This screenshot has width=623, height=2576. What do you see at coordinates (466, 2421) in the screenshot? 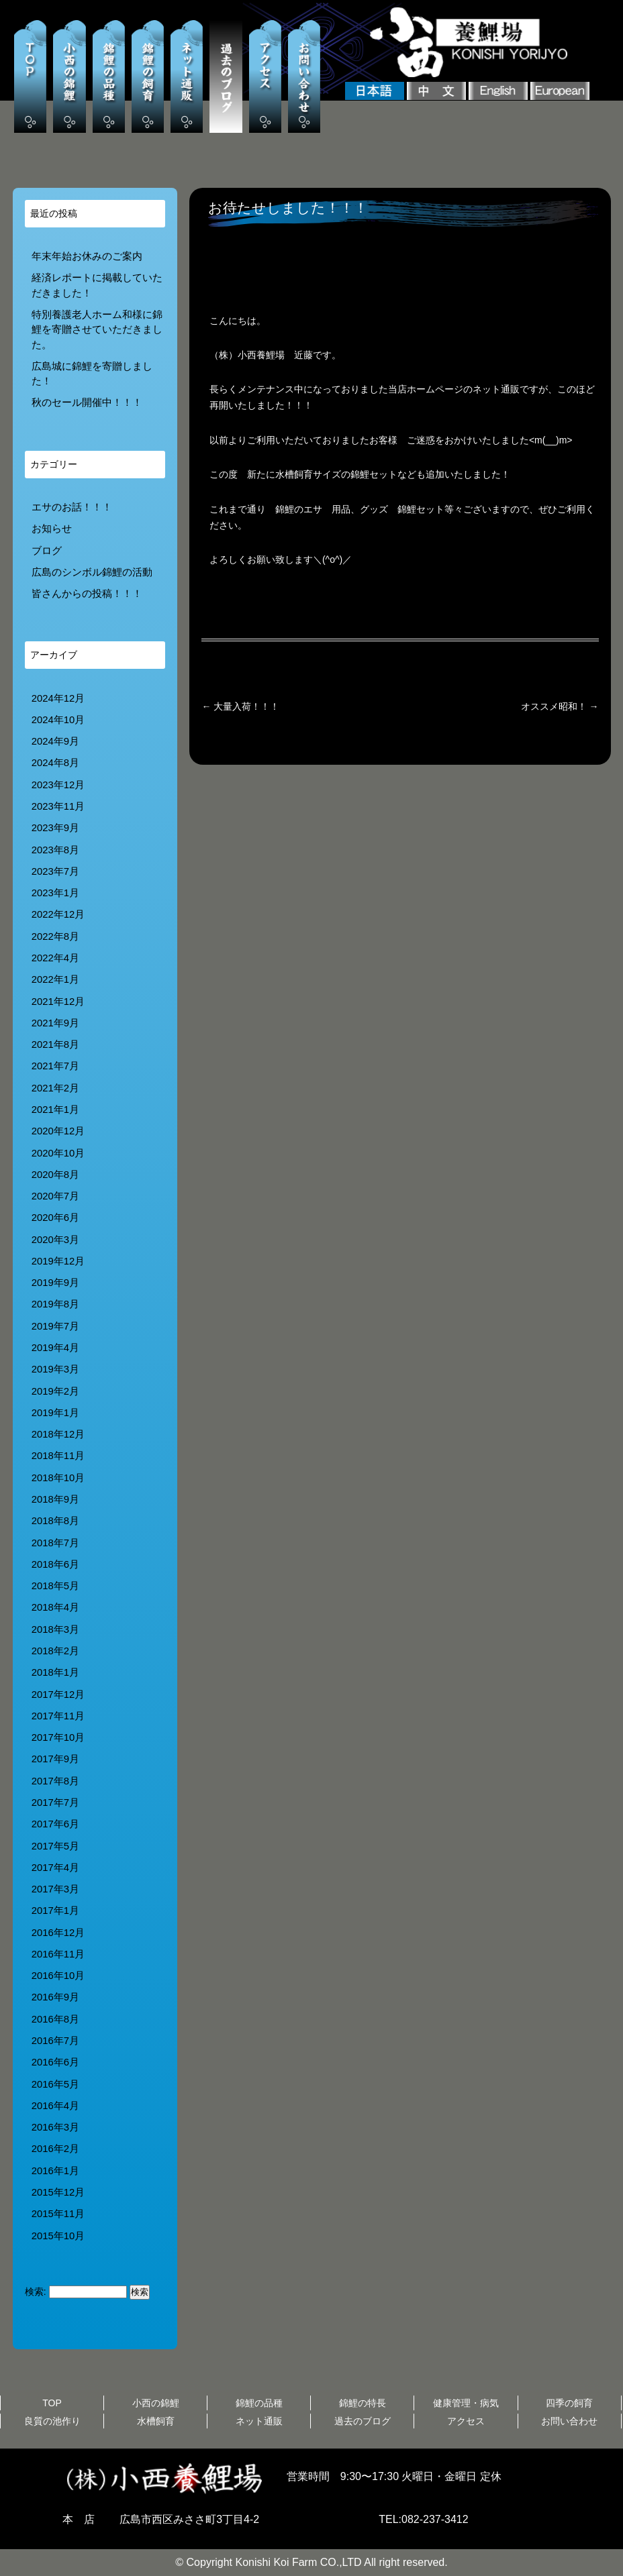
I see `アクセス` at bounding box center [466, 2421].